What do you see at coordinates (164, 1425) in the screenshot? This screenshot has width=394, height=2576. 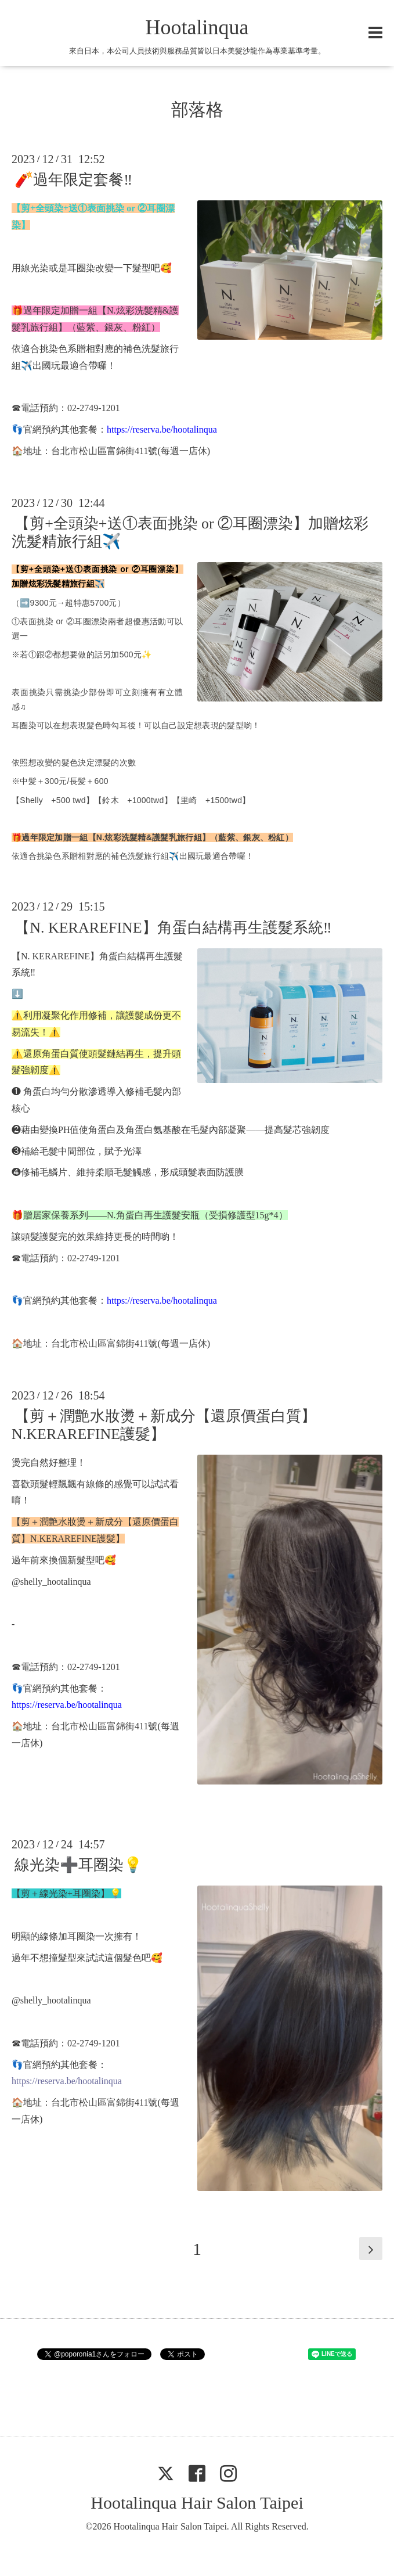 I see `【剪＋潤艶水妝燙＋新成分【還原價蛋白質】N.KERAREFINE護髮】` at bounding box center [164, 1425].